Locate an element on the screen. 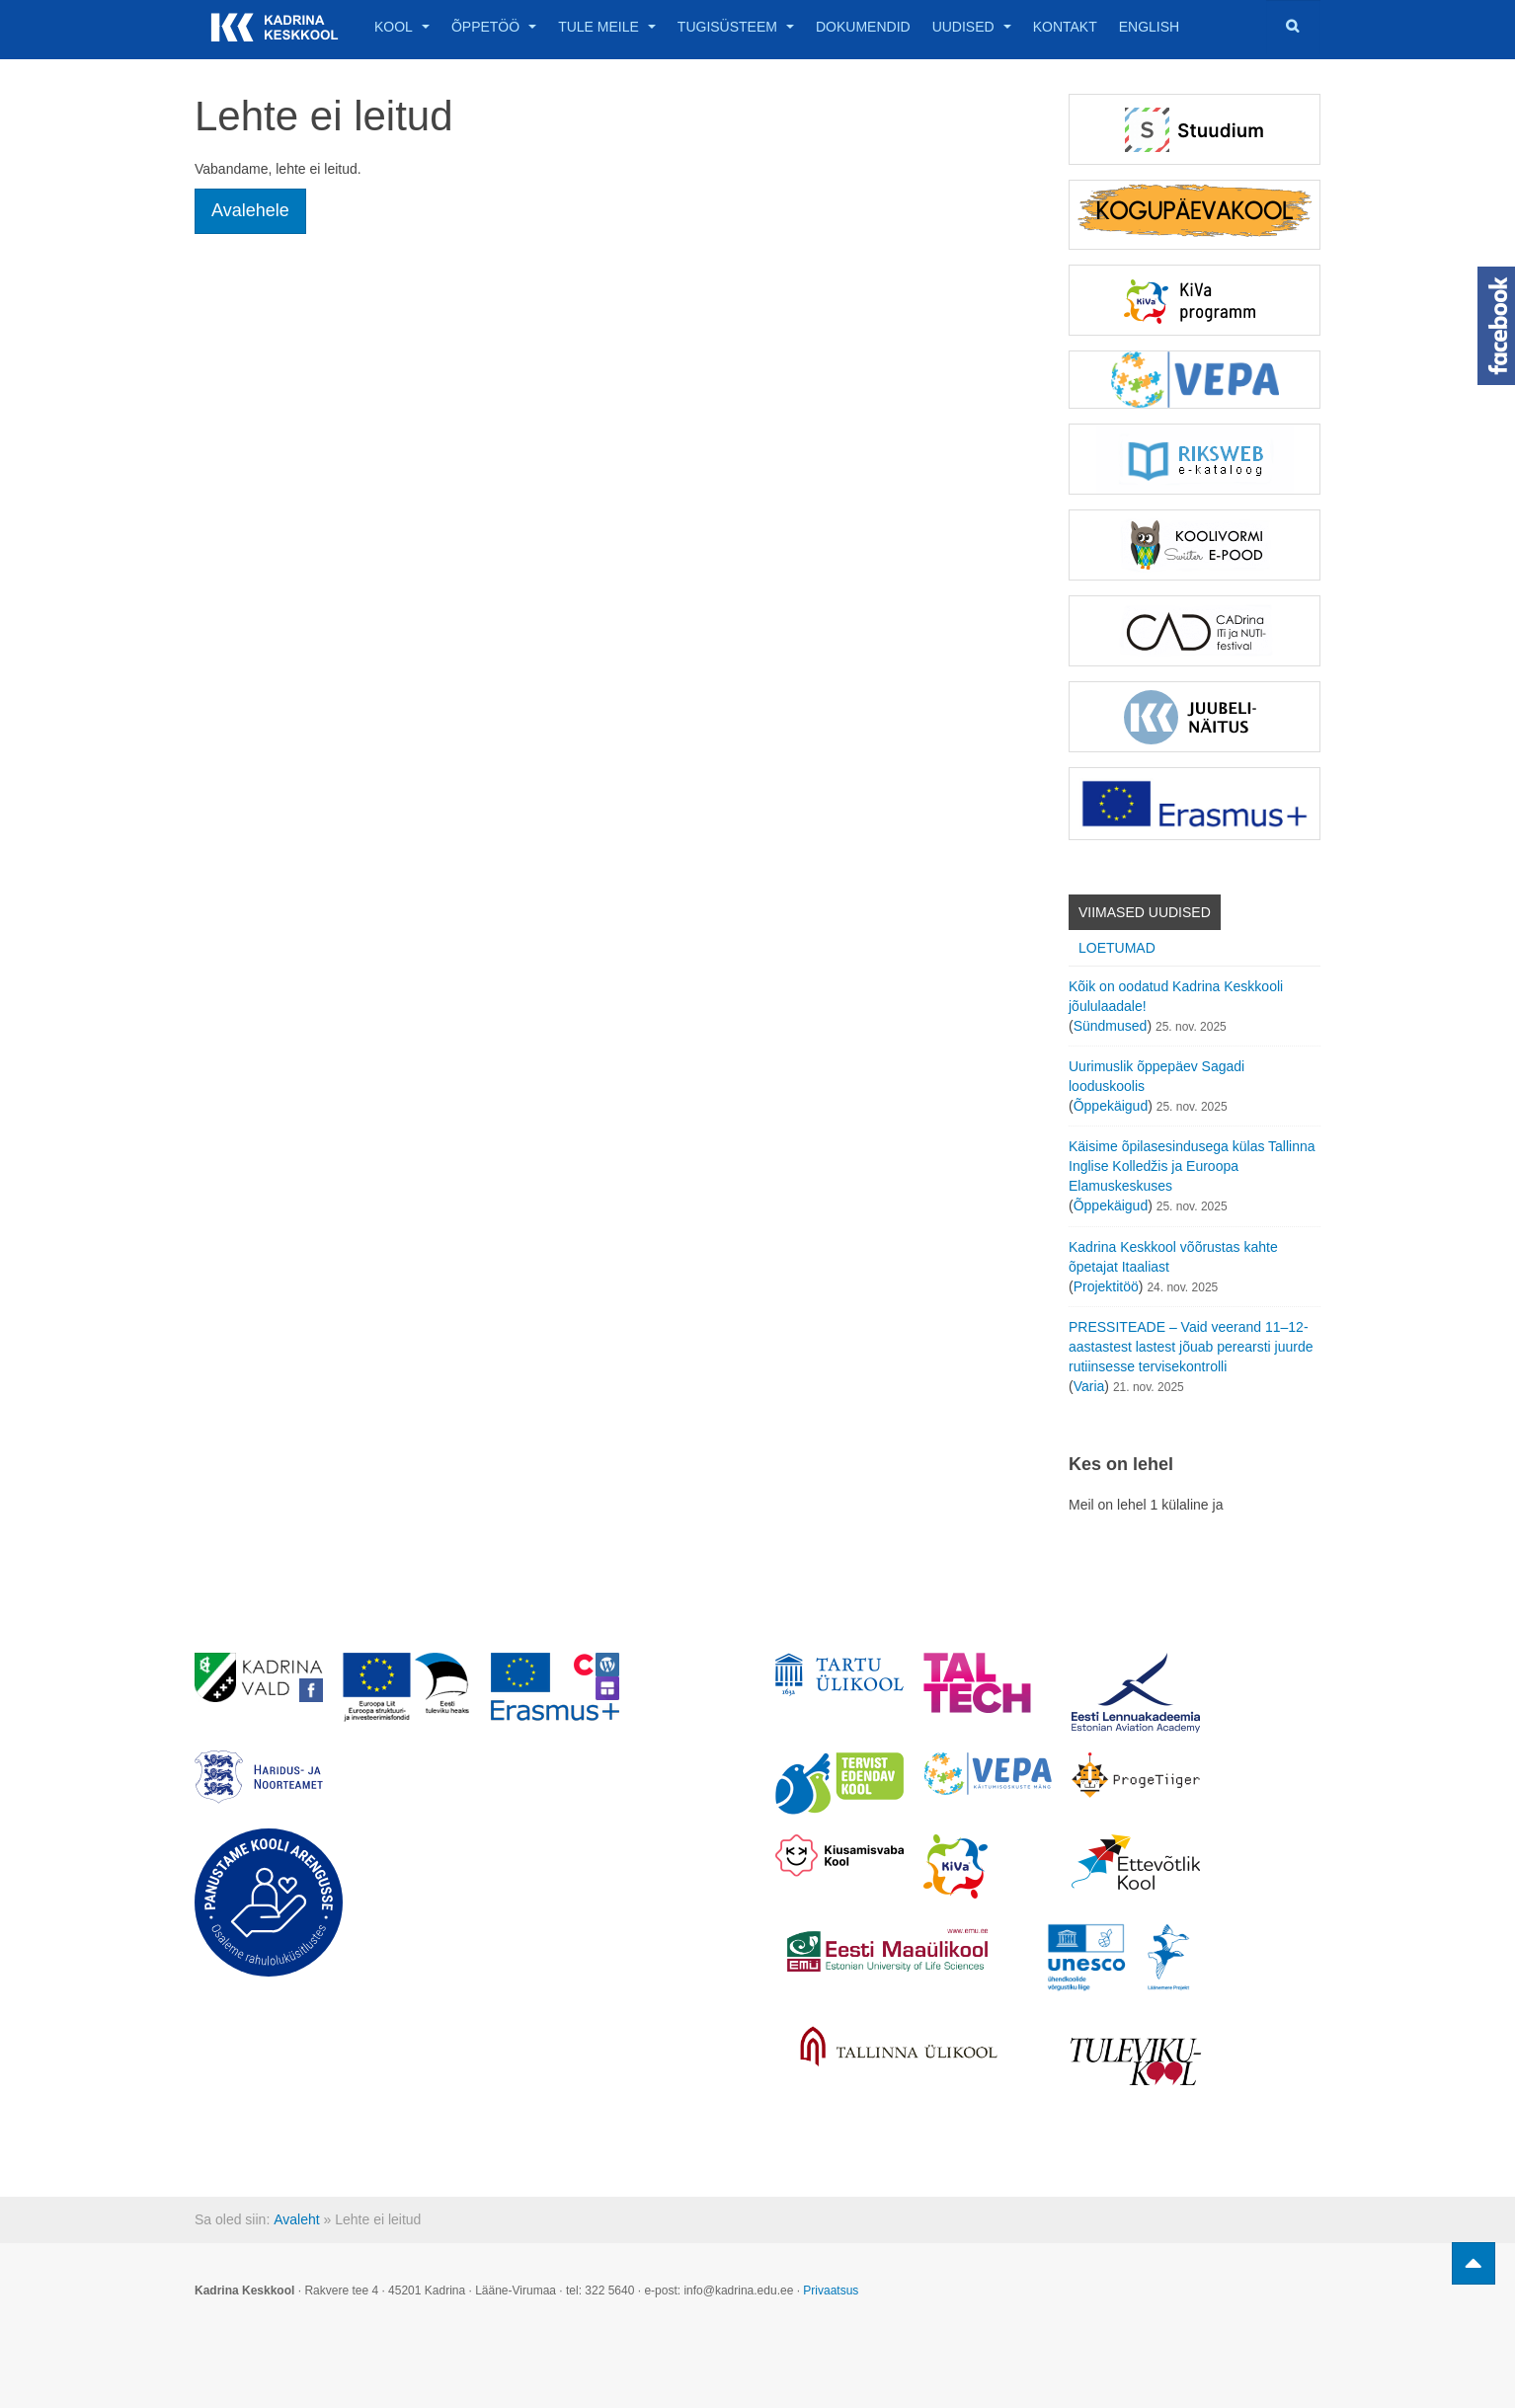 The width and height of the screenshot is (1515, 2408). Avalehele is located at coordinates (250, 210).